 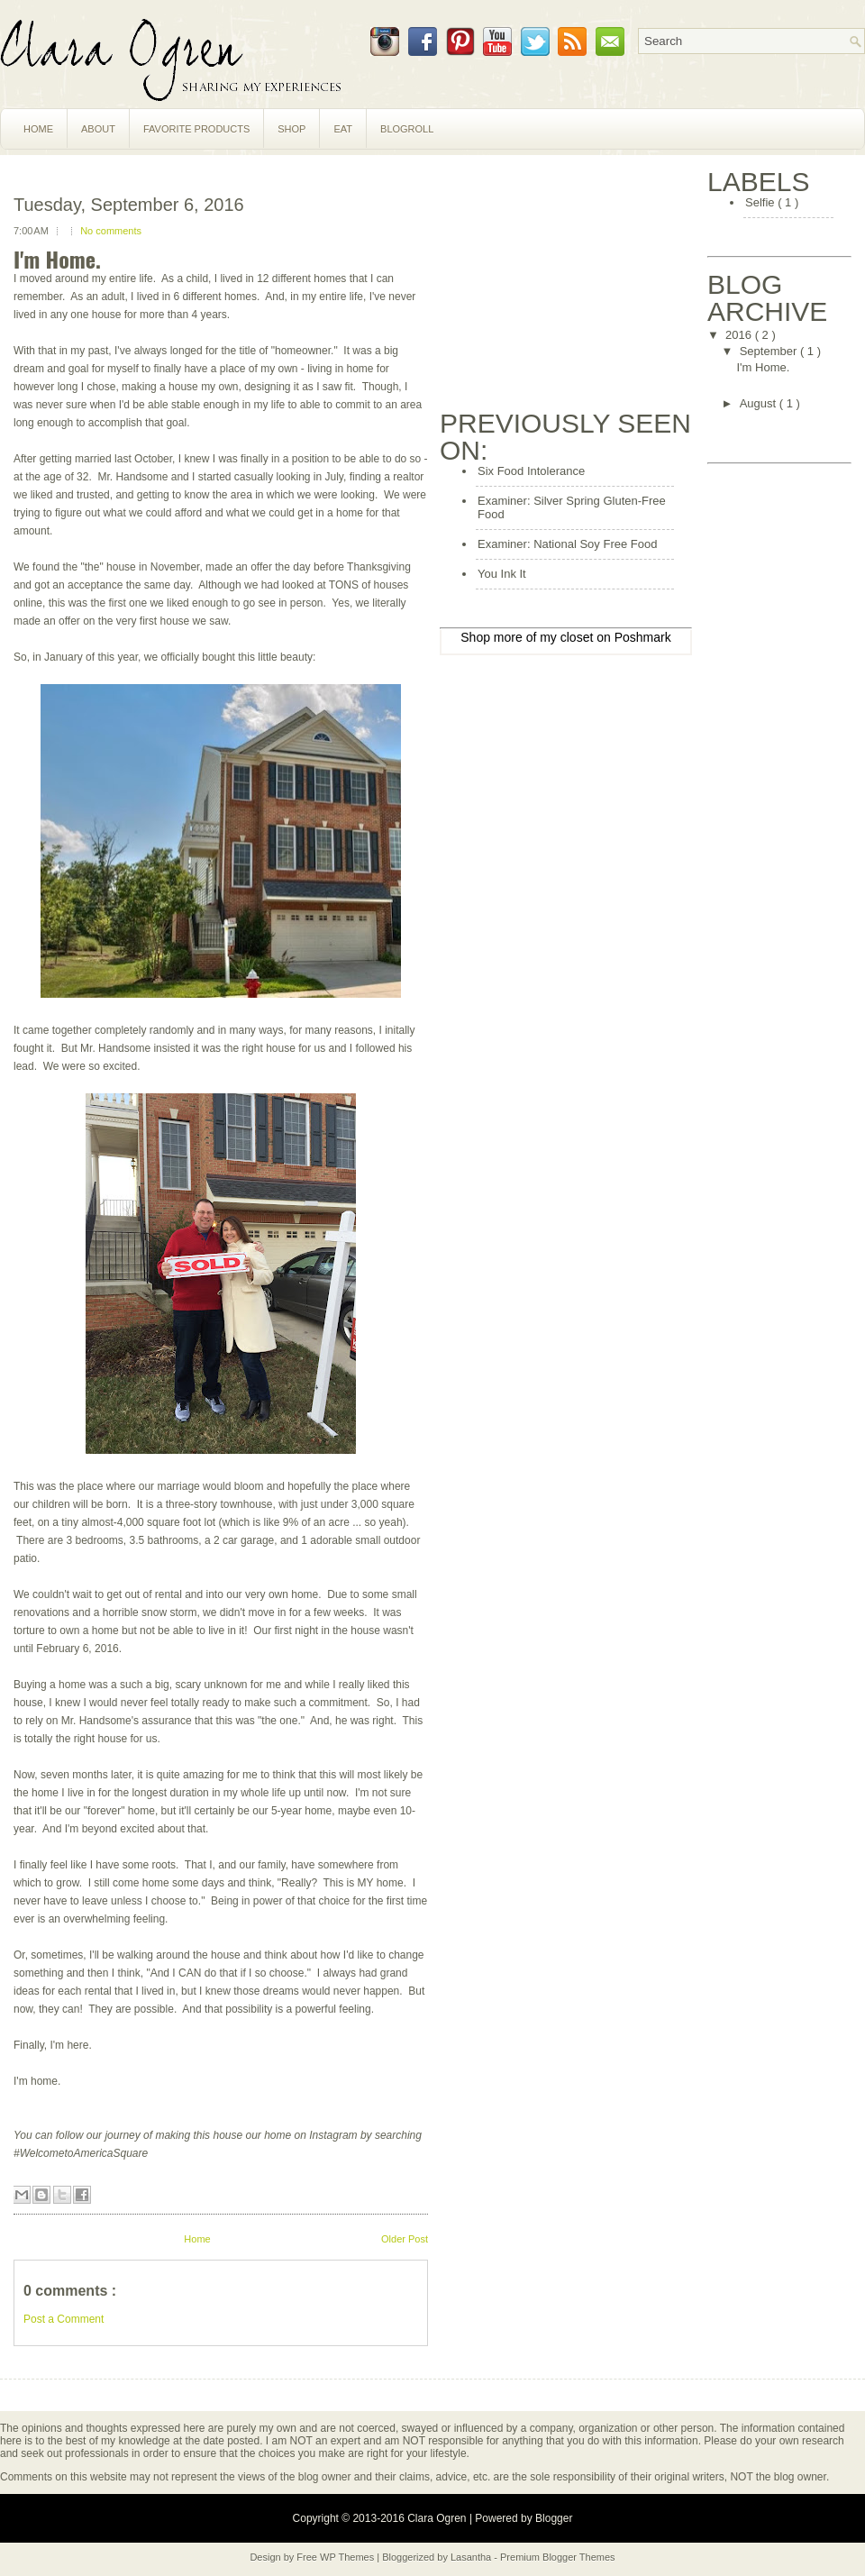 I want to click on Blogroll, so click(x=406, y=128).